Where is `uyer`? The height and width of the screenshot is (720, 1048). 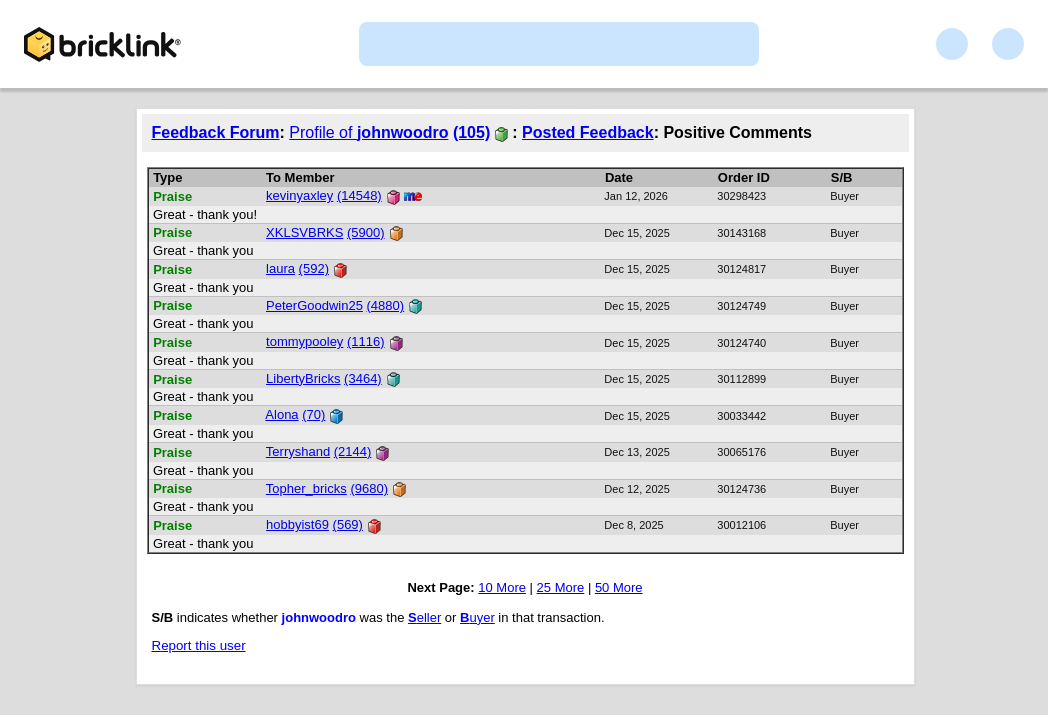
uyer is located at coordinates (477, 617).